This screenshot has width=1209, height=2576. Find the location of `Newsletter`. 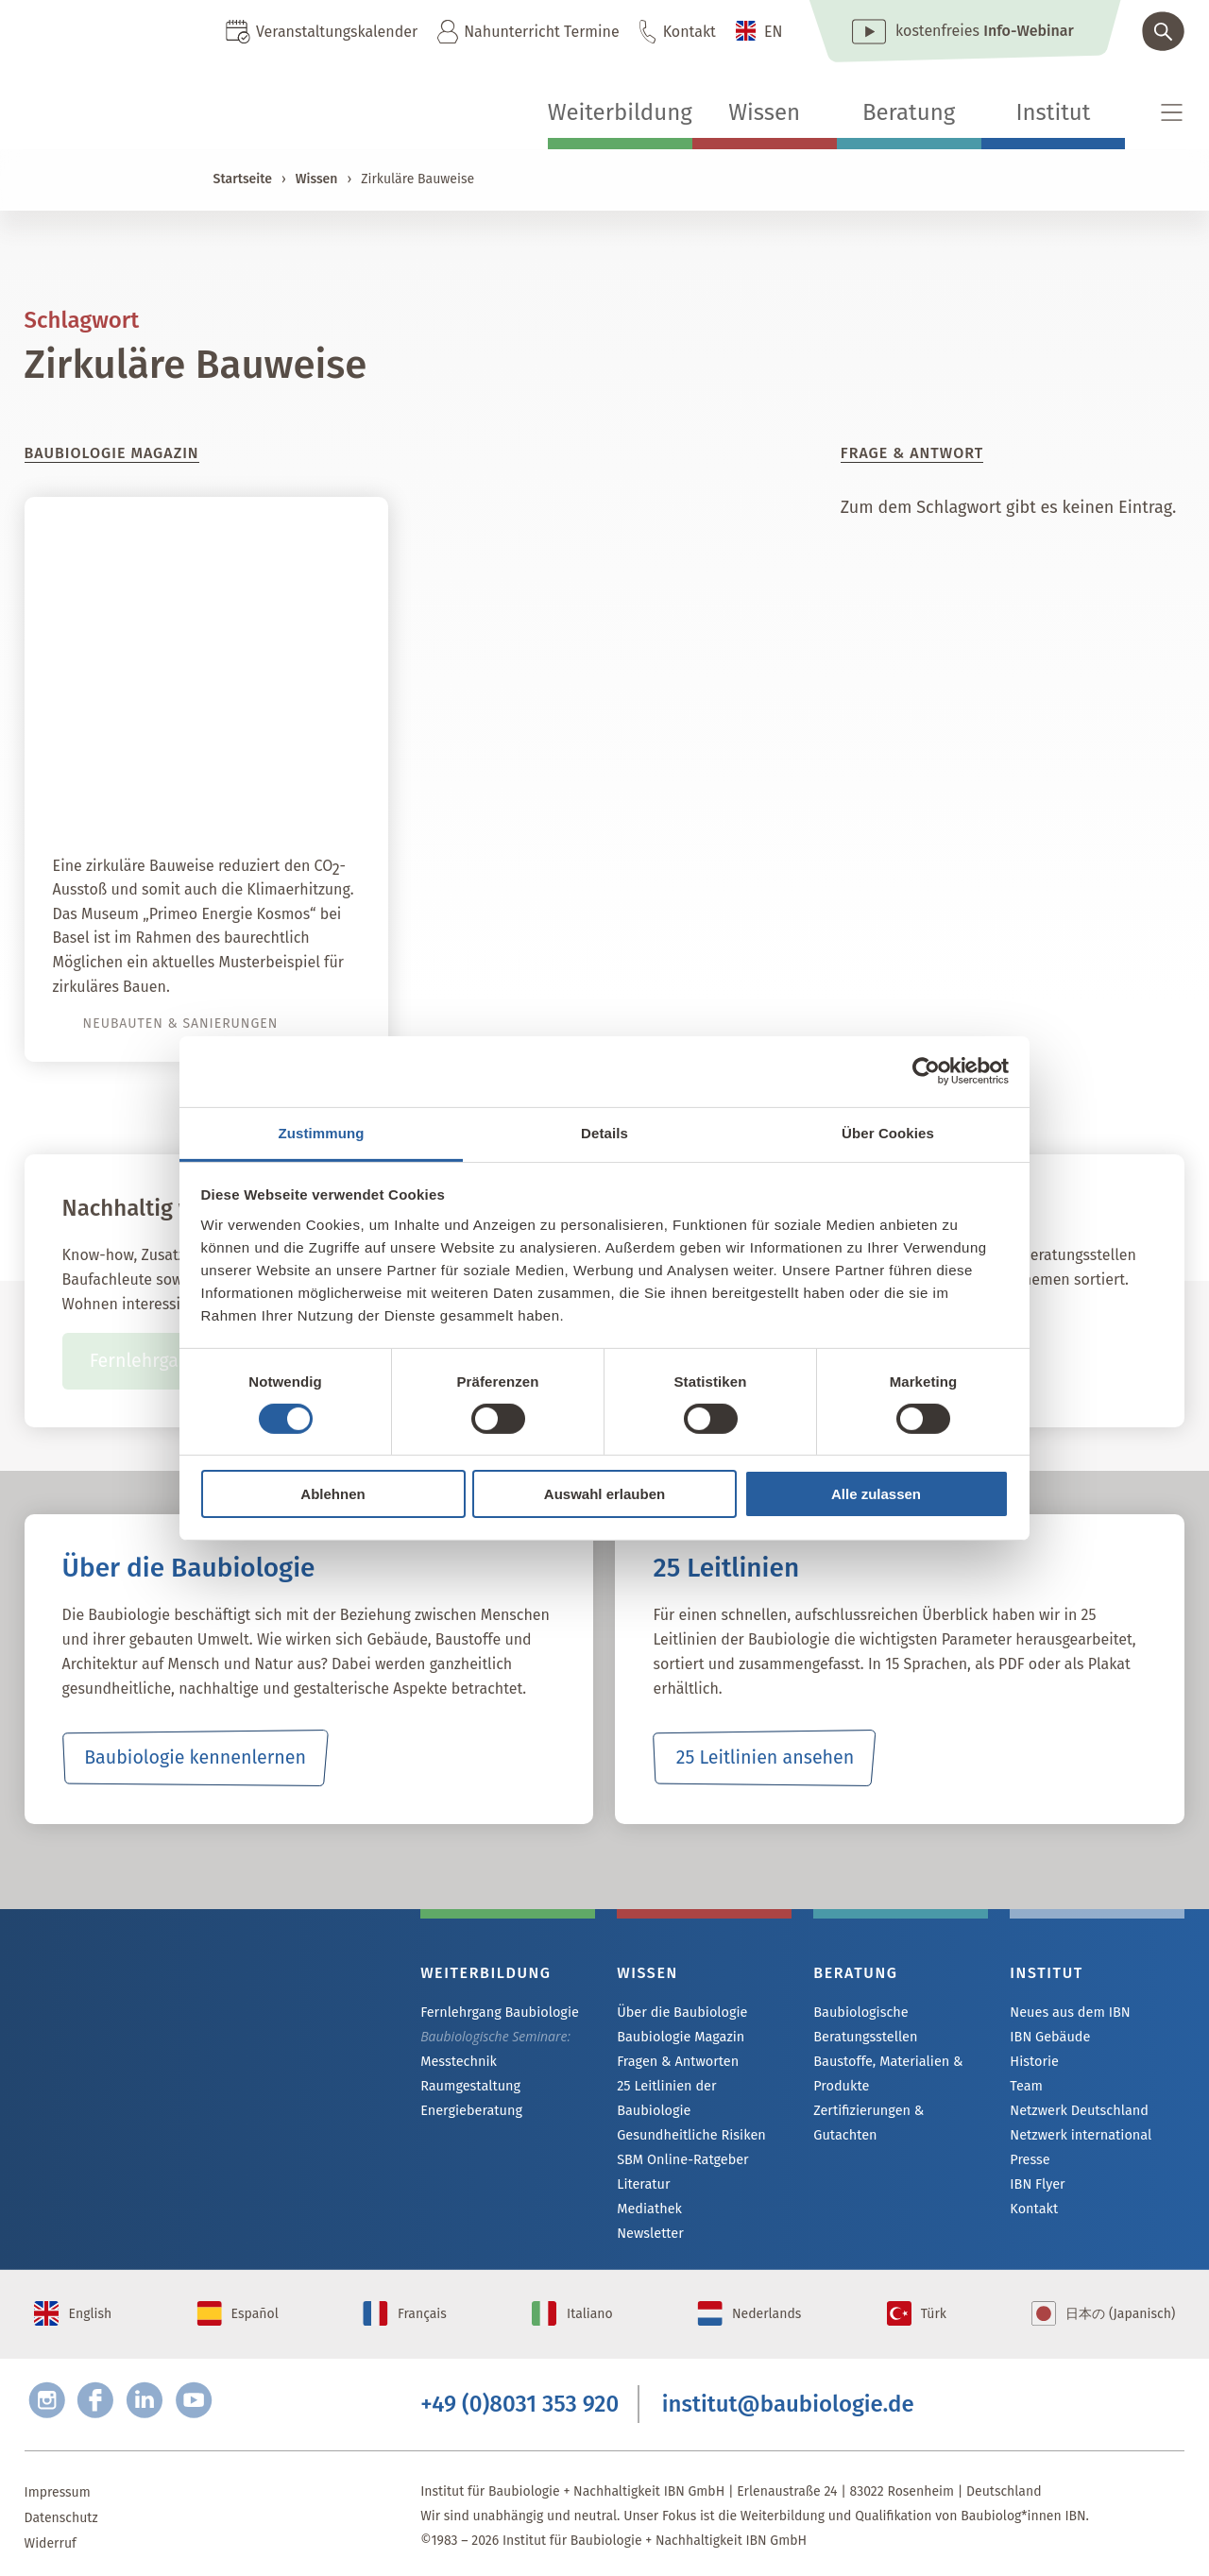

Newsletter is located at coordinates (649, 2217).